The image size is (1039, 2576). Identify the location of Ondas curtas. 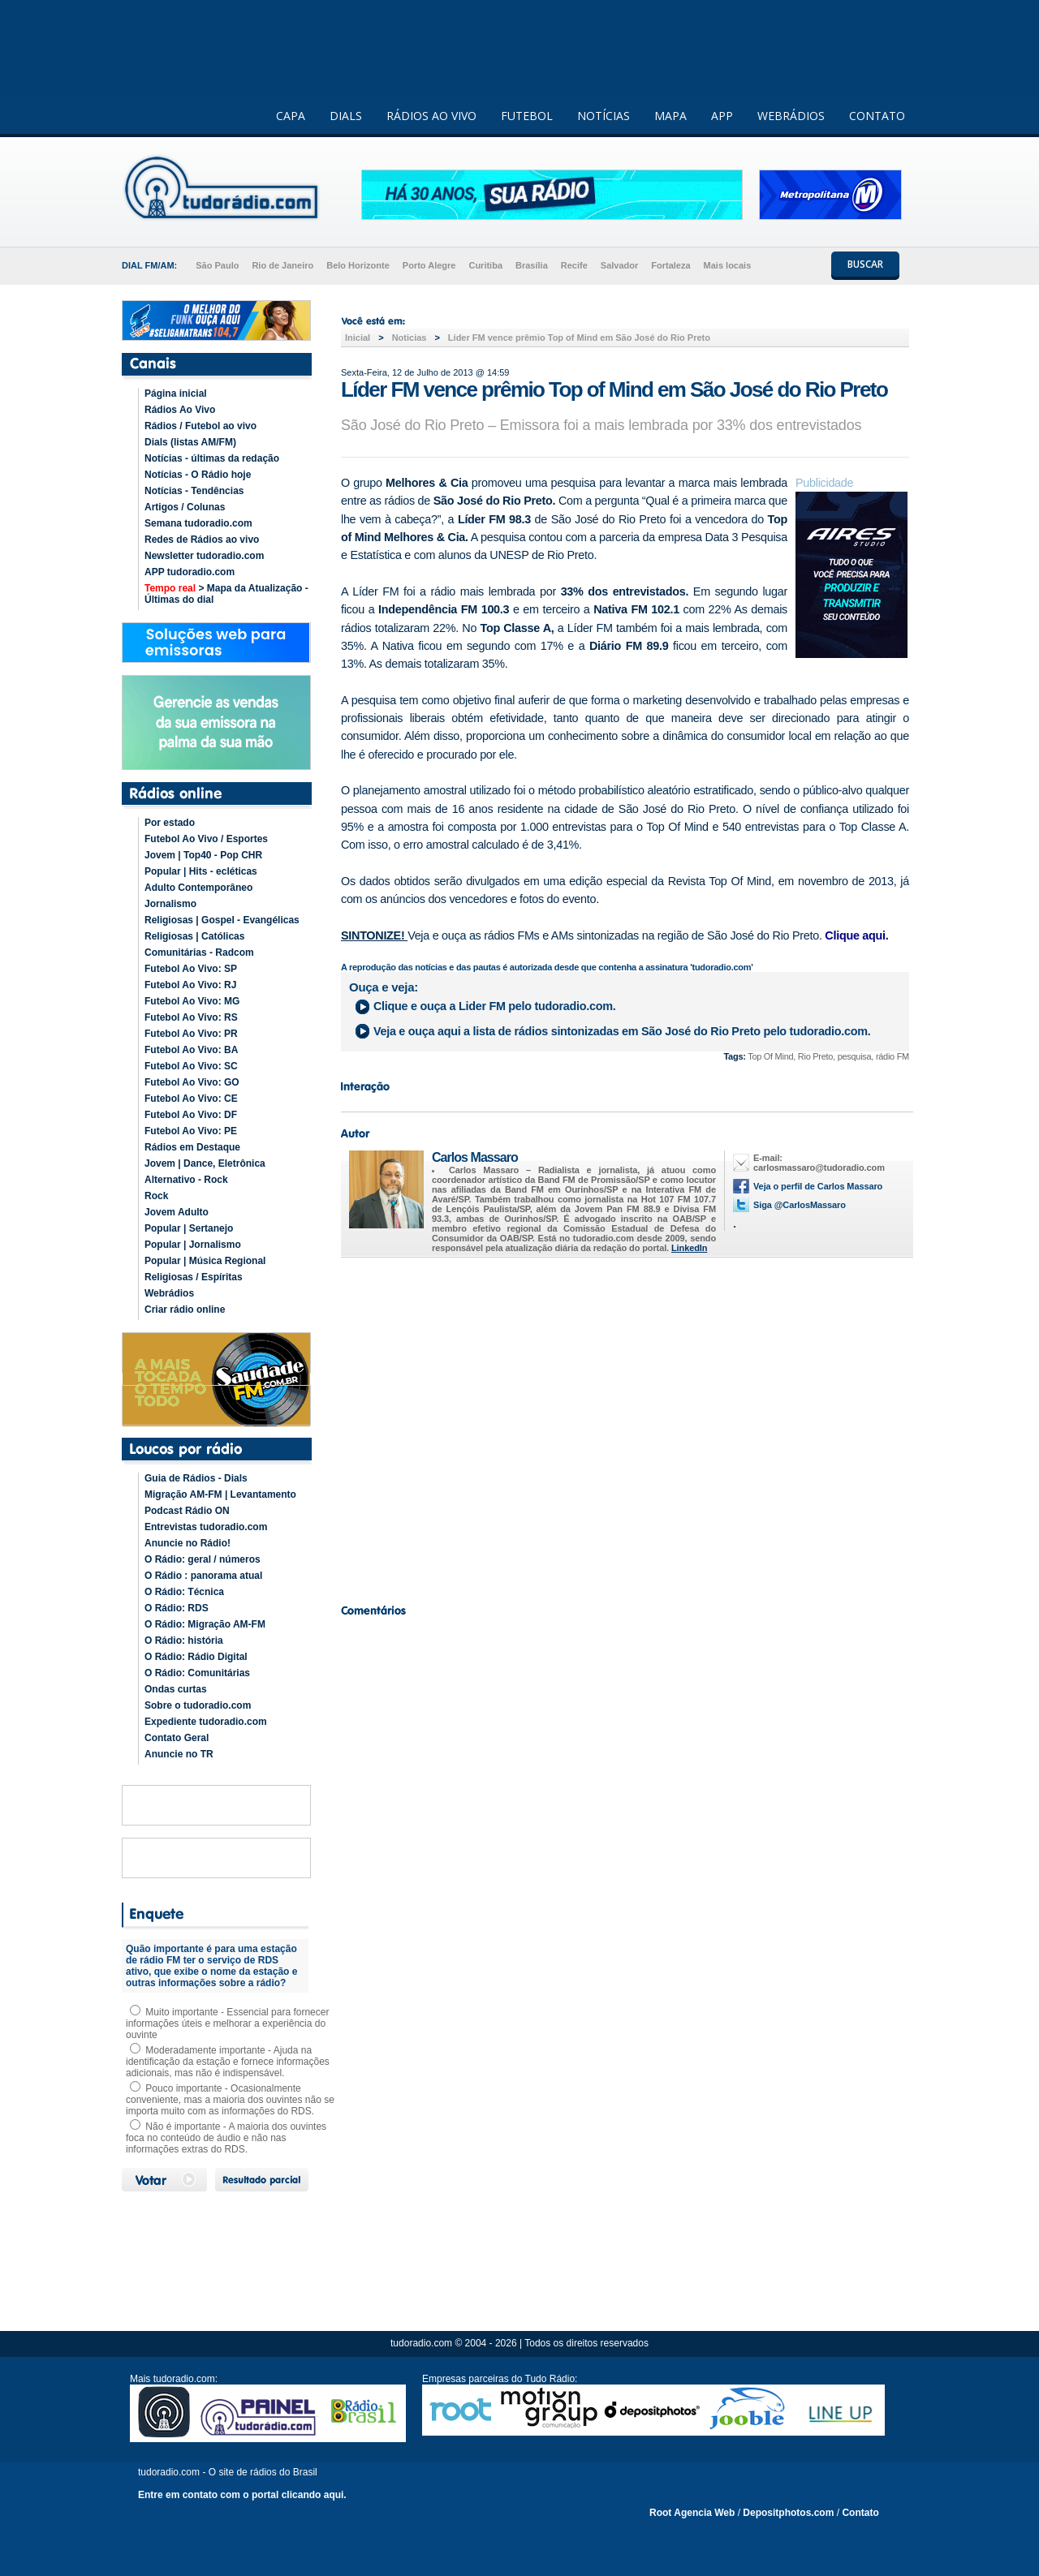
(175, 1689).